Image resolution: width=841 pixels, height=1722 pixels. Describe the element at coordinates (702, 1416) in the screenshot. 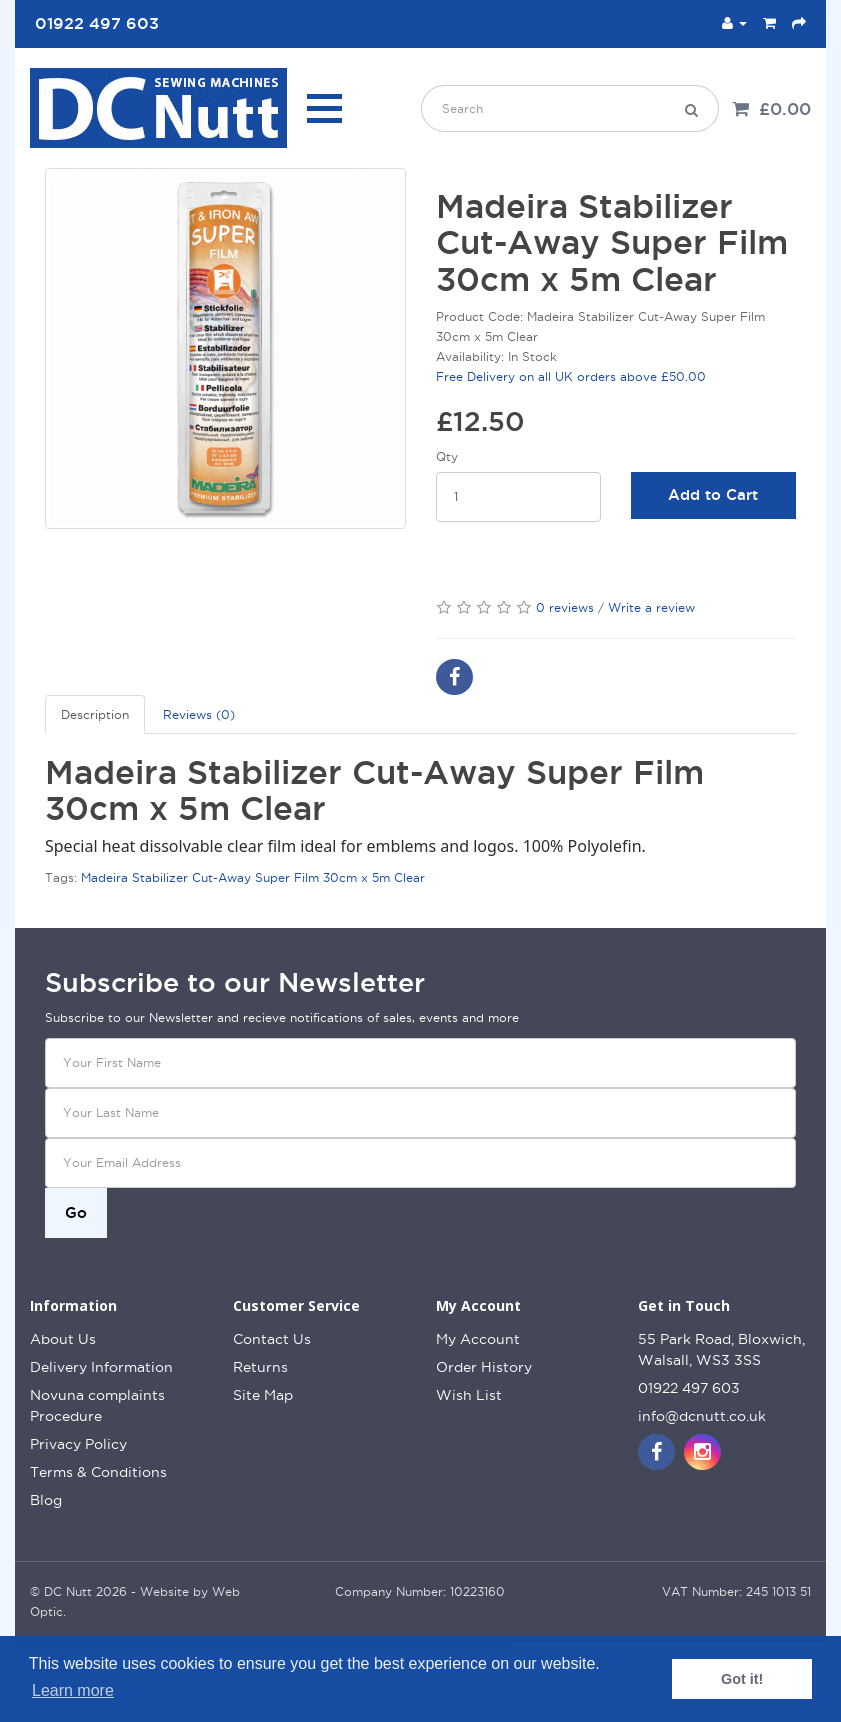

I see `info@dcnutt.co.uk` at that location.